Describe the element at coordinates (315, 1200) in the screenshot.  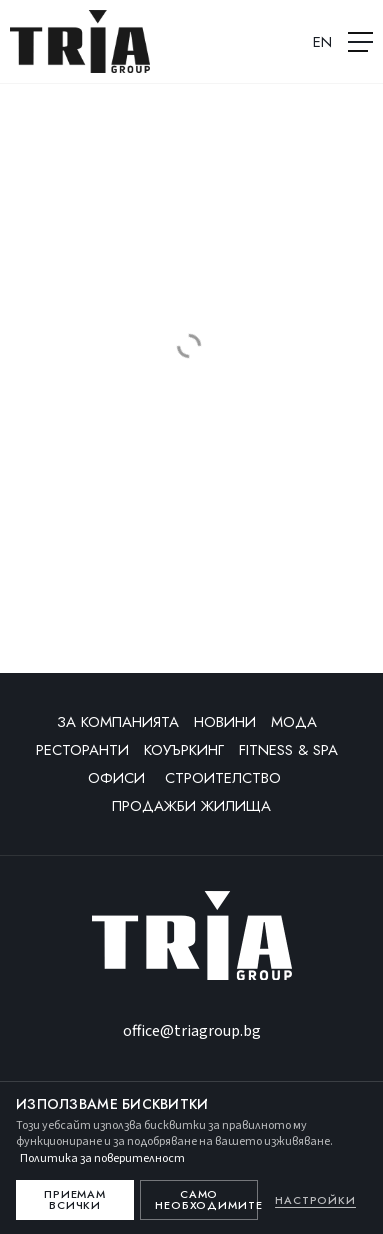
I see `Настройки` at that location.